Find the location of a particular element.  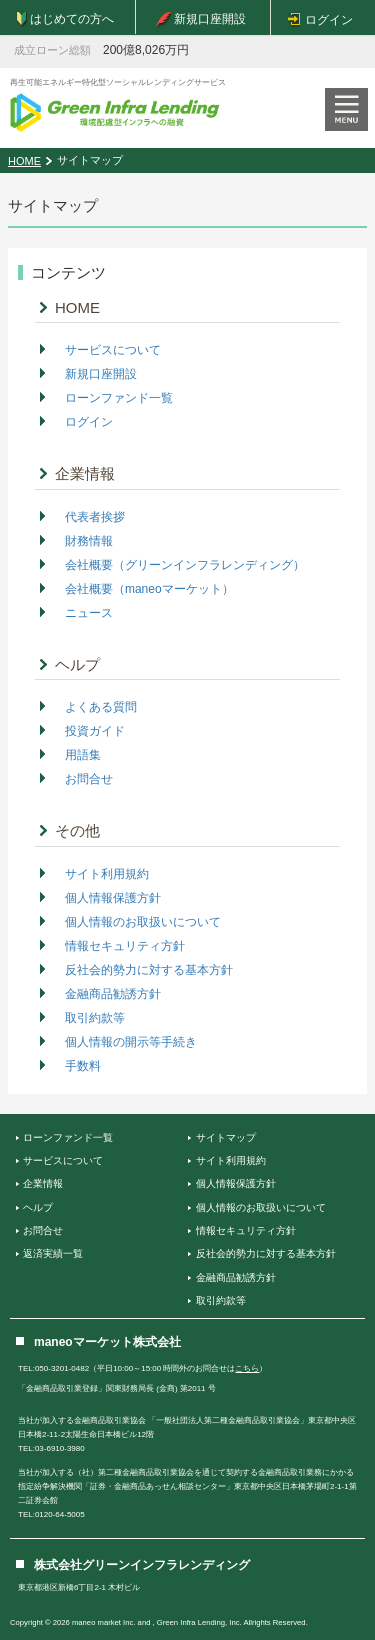

金融商品勧誘方針 is located at coordinates (113, 994).